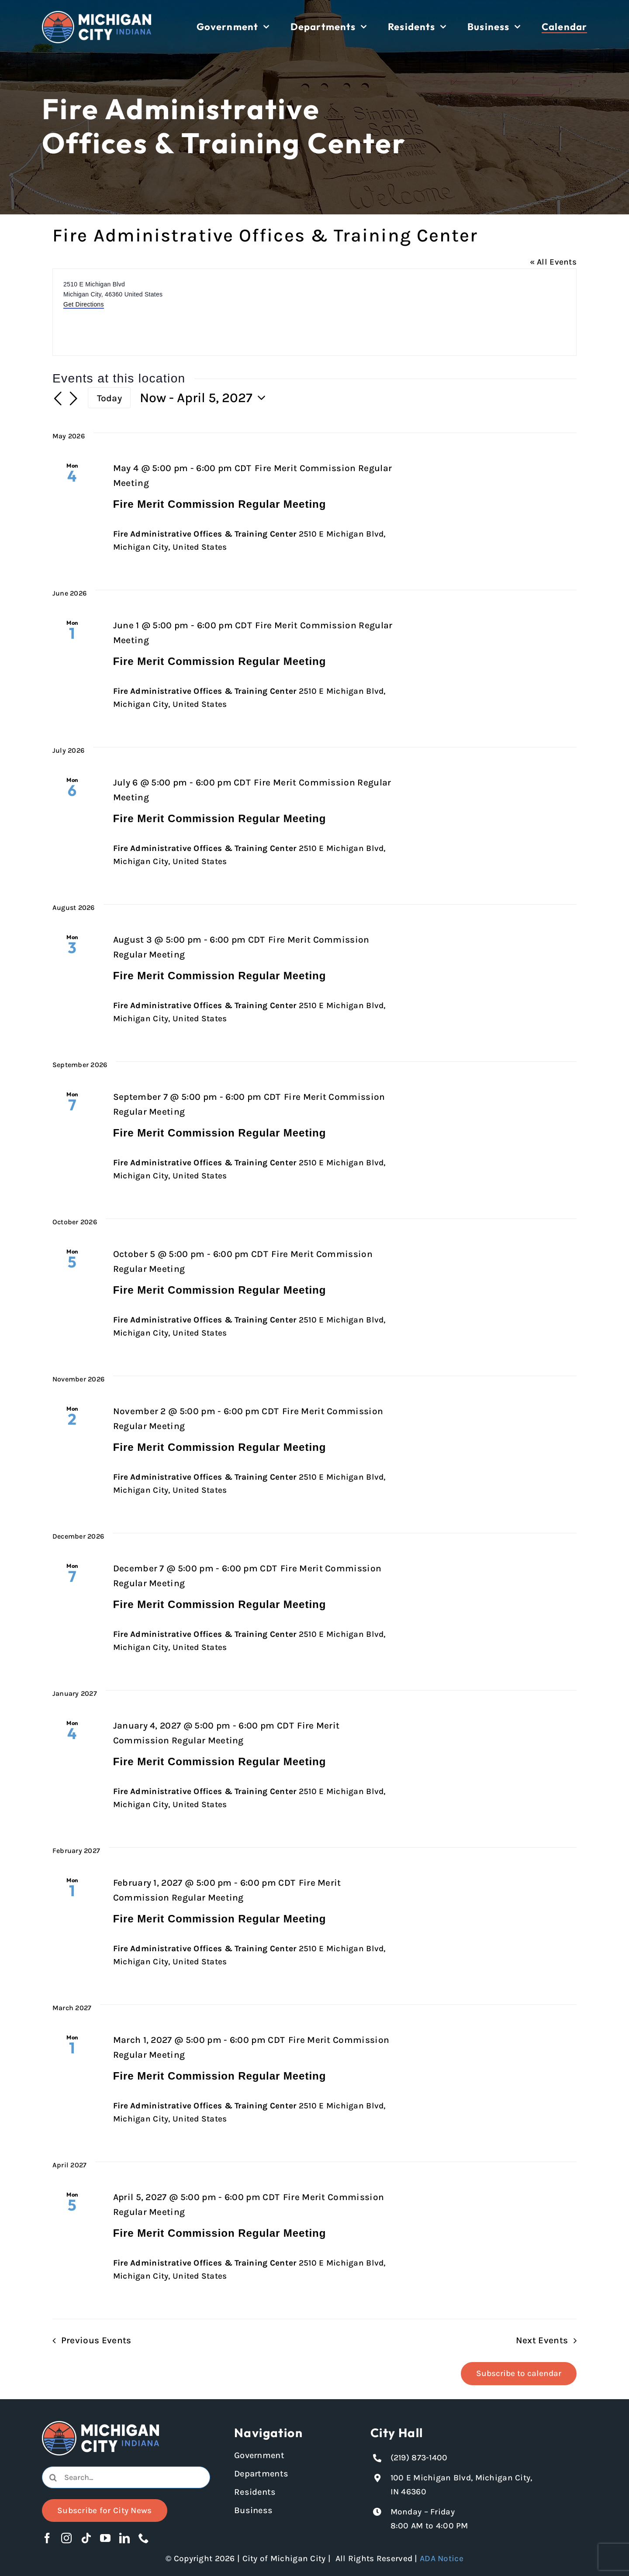 The image size is (629, 2576). Describe the element at coordinates (47, 2538) in the screenshot. I see `[facebook]` at that location.